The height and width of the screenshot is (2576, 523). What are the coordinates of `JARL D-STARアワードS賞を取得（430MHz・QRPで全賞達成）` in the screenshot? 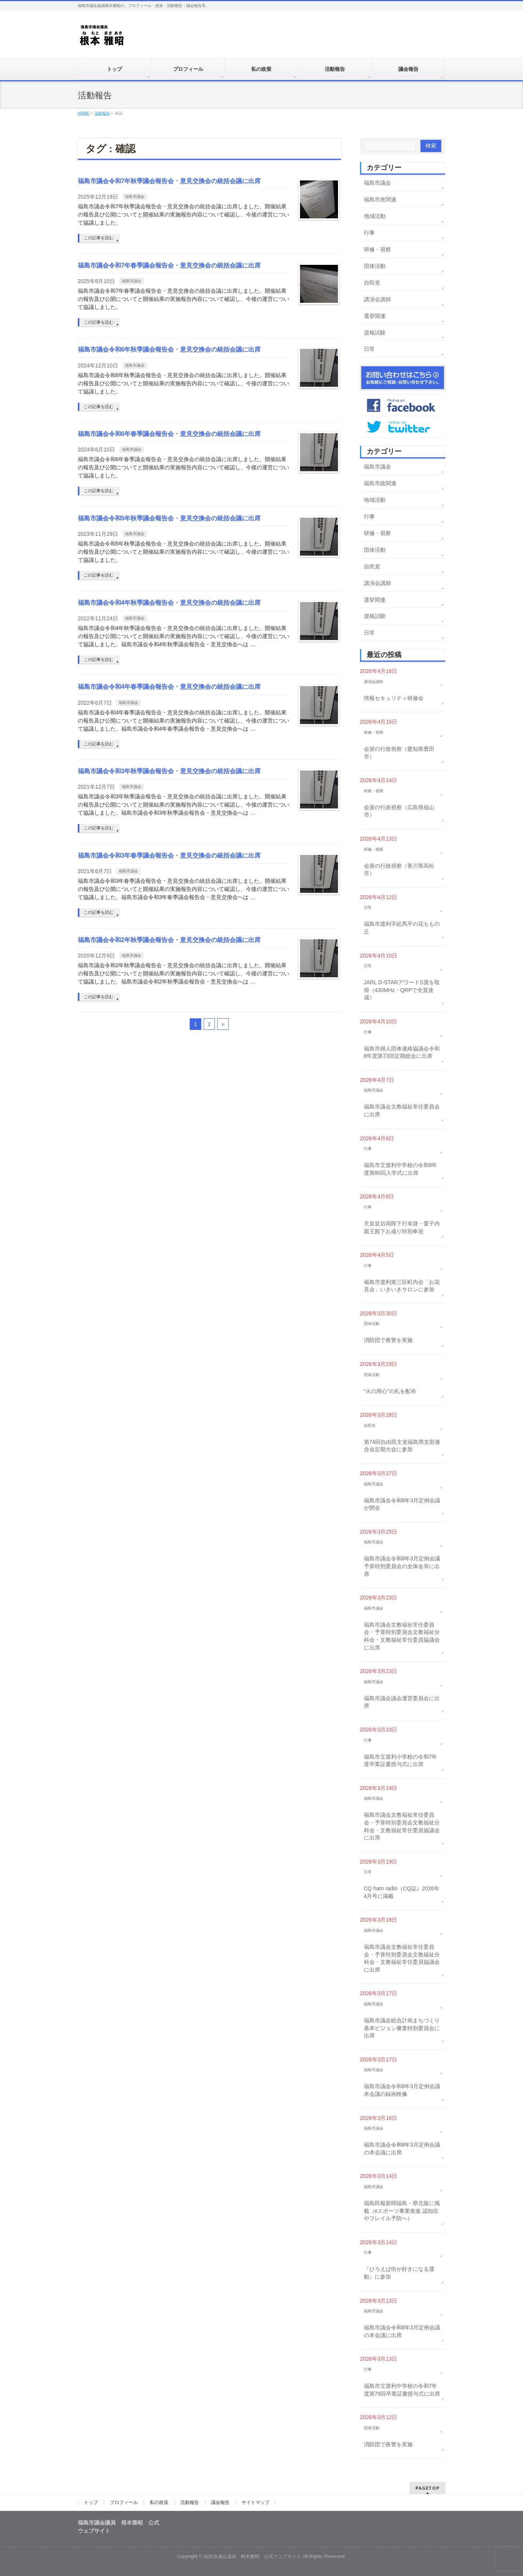 It's located at (402, 990).